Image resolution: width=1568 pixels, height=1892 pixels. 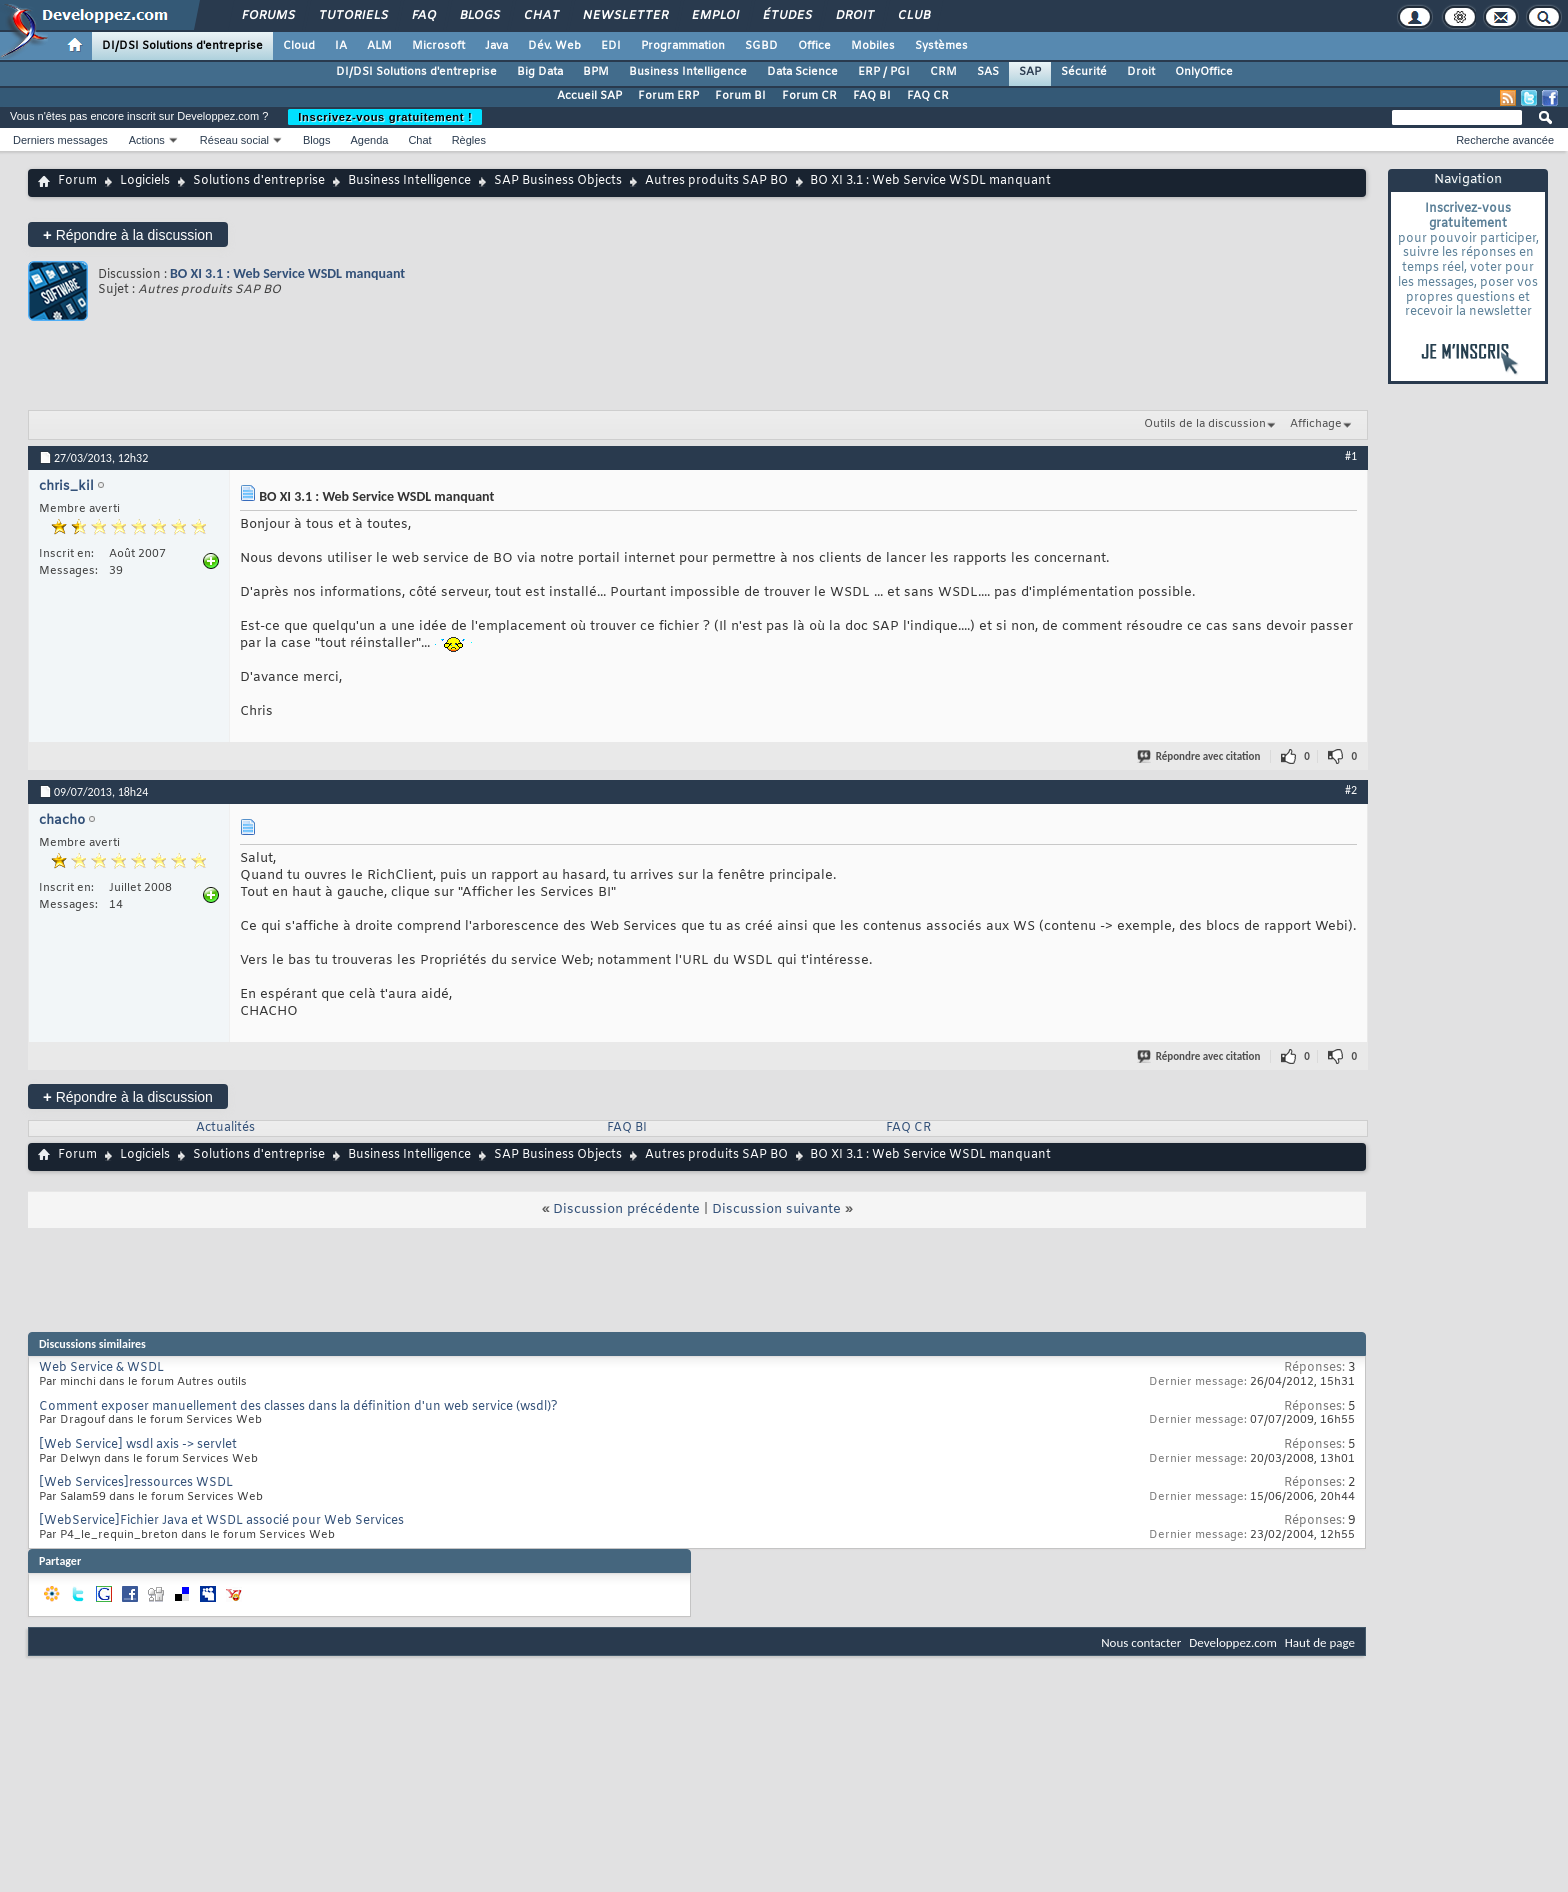 I want to click on BPM, so click(x=596, y=72).